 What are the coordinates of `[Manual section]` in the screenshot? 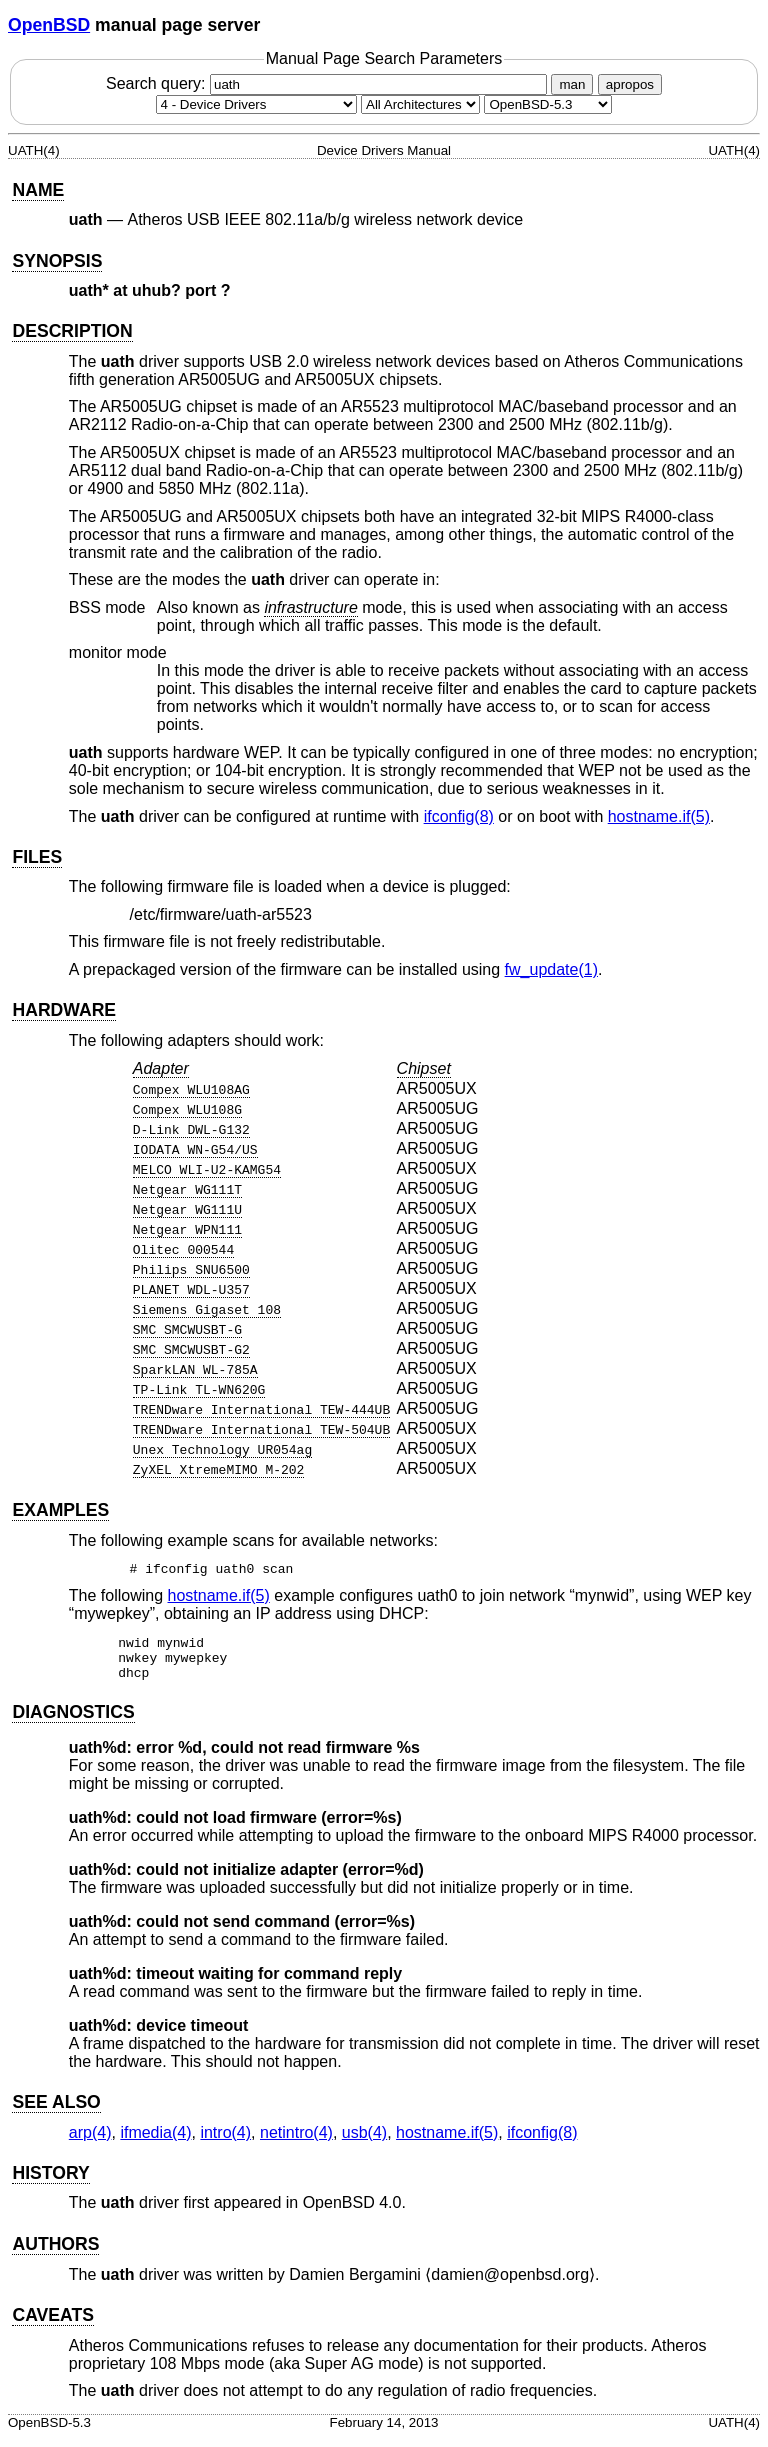 It's located at (256, 104).